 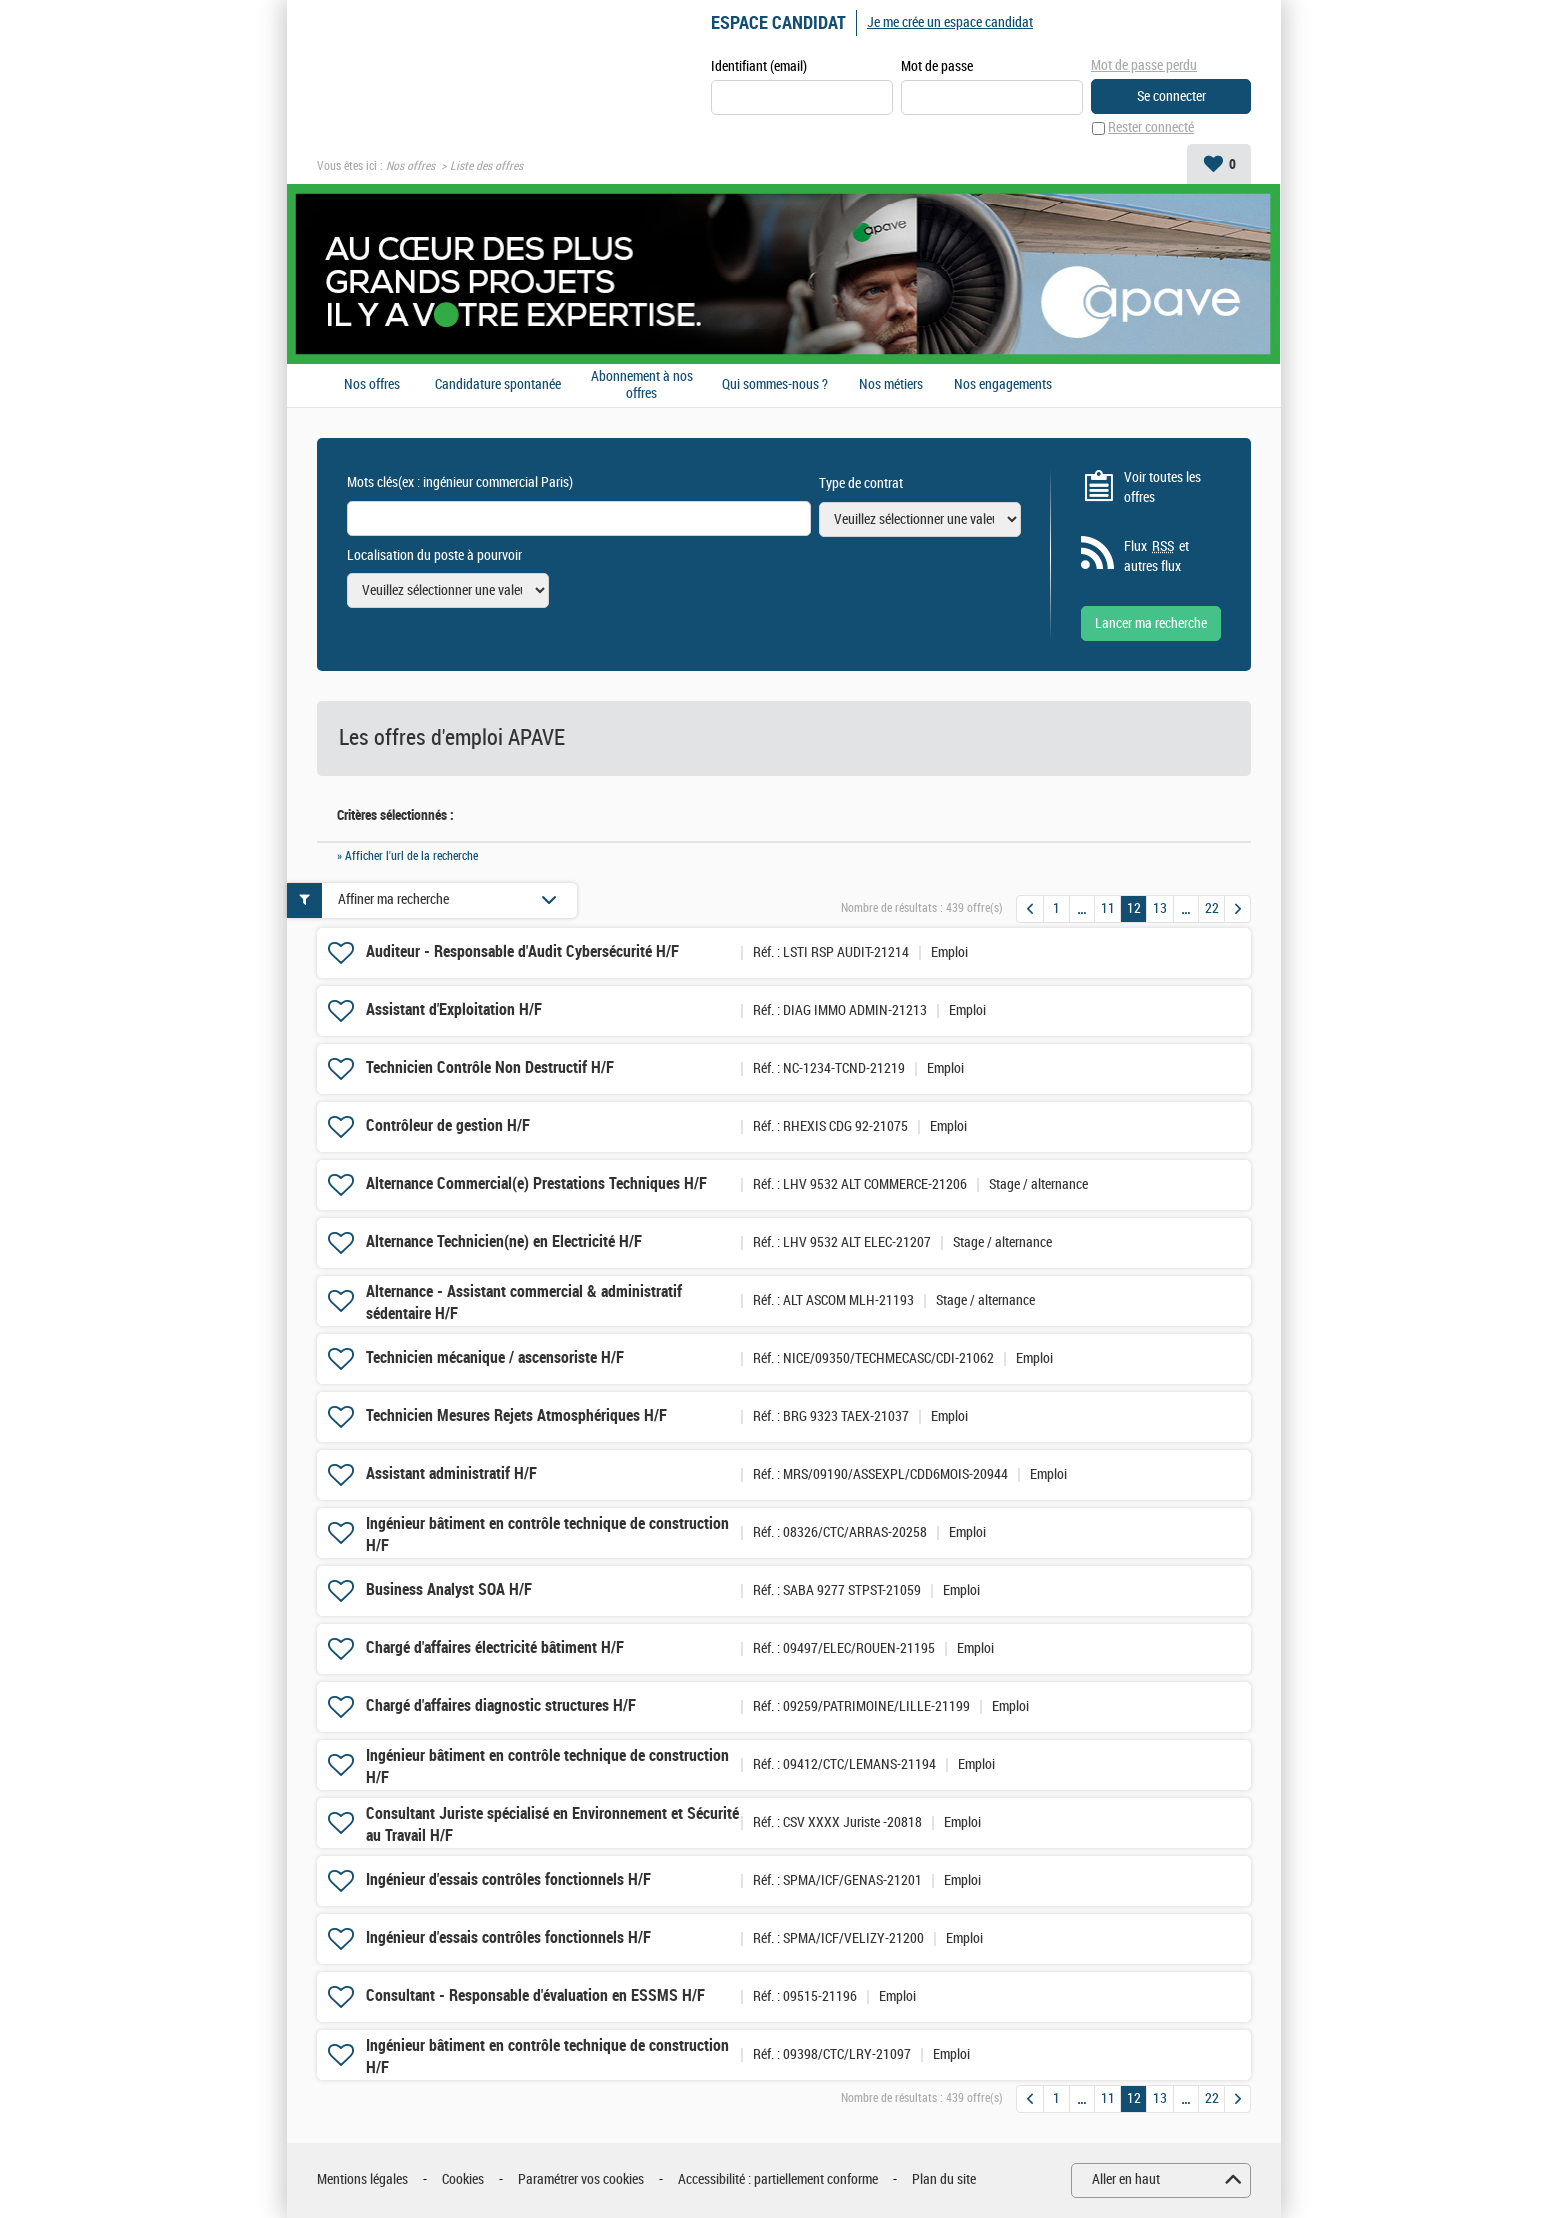 What do you see at coordinates (508, 1880) in the screenshot?
I see `Ingénieur d'essais contrôles fonctionnels H/F` at bounding box center [508, 1880].